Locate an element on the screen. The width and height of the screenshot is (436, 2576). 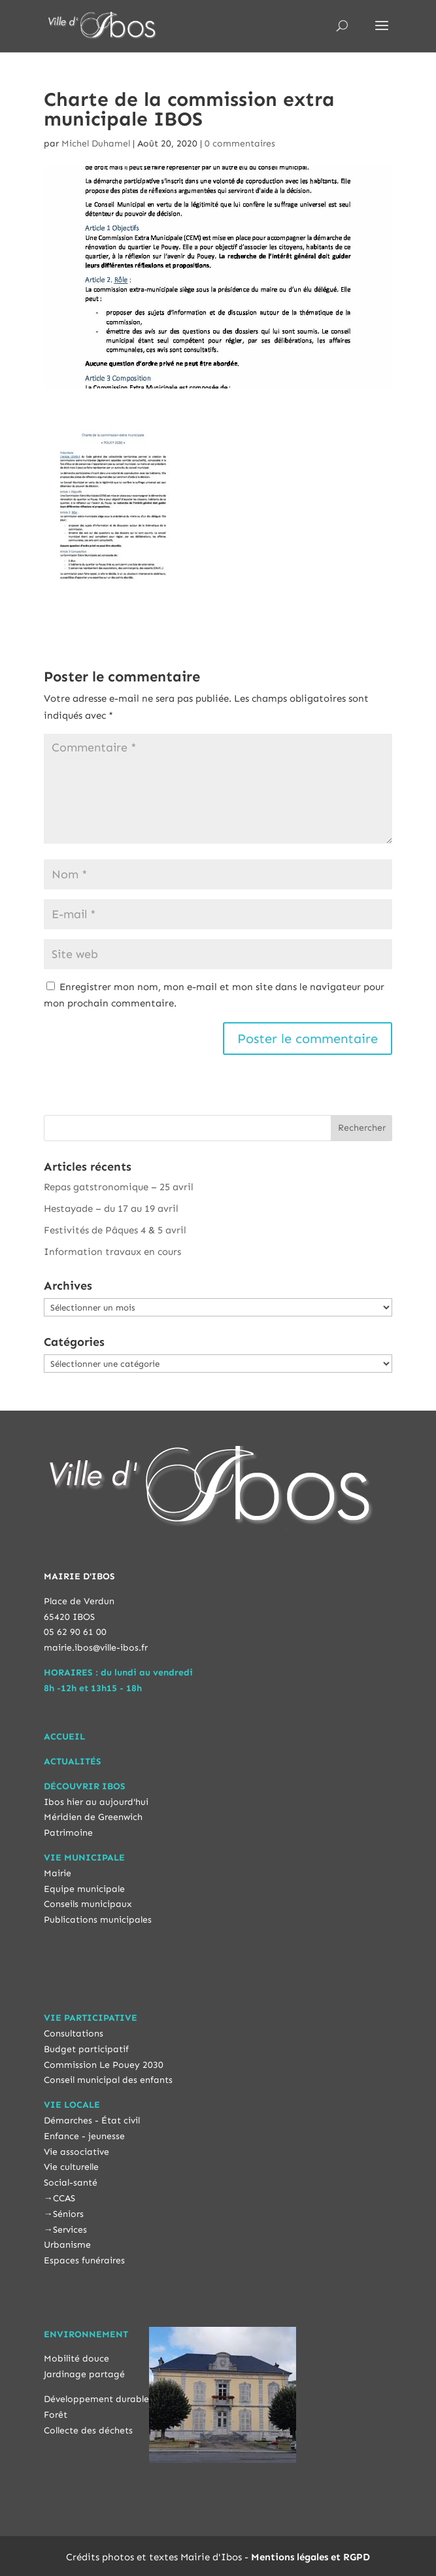
Démarches - État civil is located at coordinates (92, 2120).